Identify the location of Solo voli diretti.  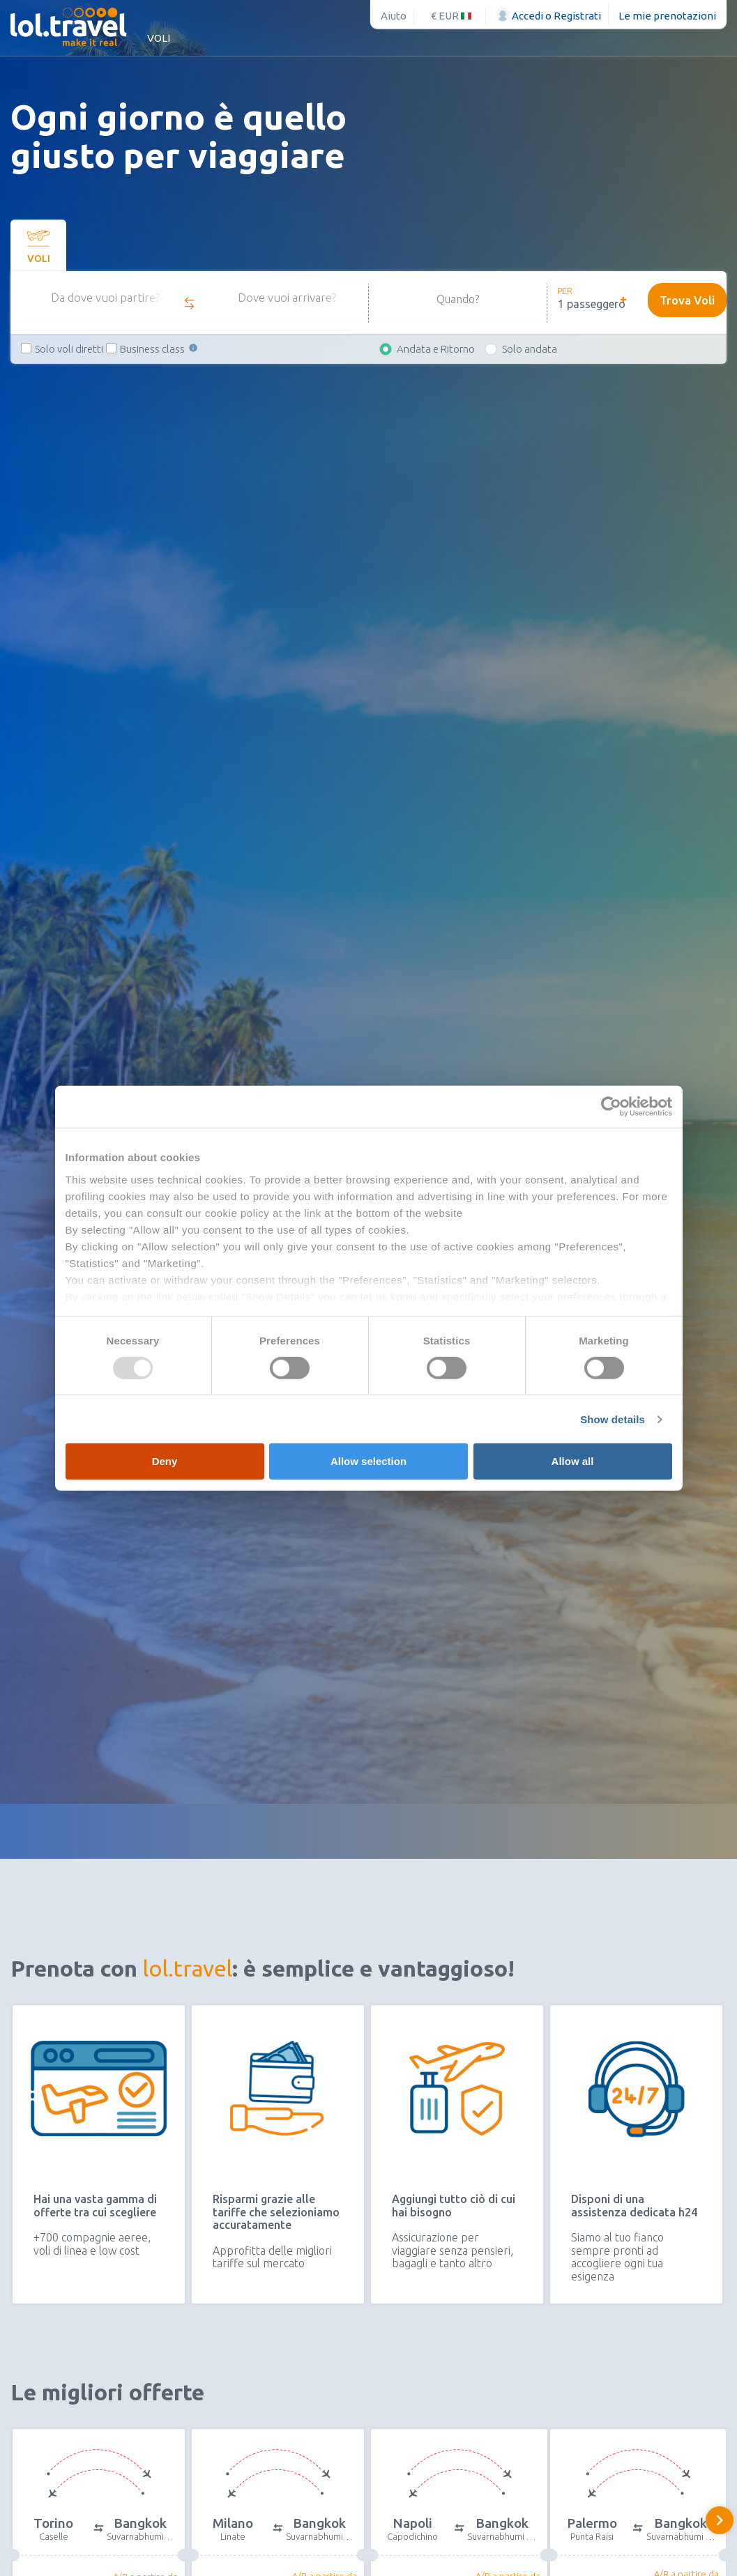
(69, 357).